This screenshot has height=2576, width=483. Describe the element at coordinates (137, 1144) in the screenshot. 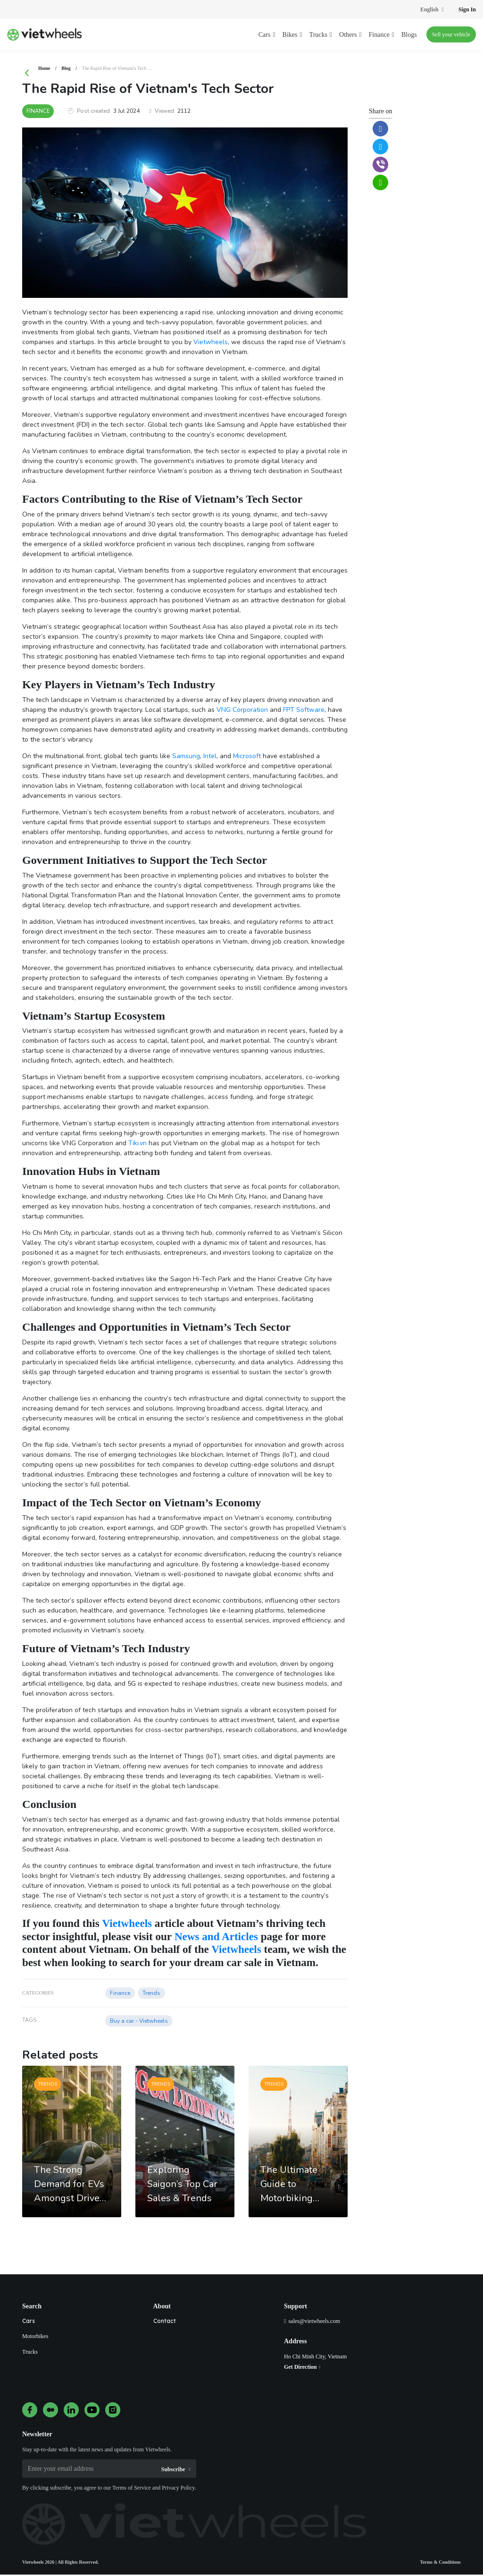

I see `Tiki.vn` at that location.